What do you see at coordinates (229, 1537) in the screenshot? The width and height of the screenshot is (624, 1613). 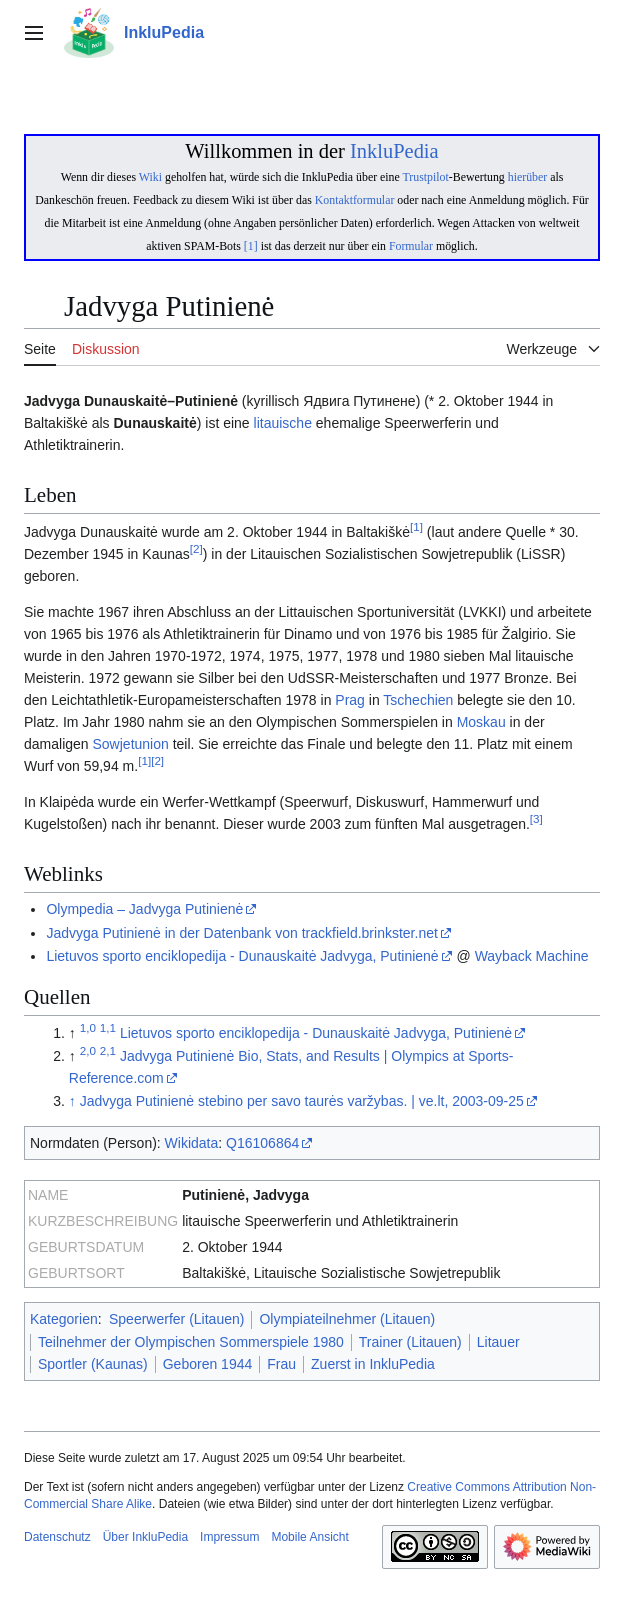 I see `Impressum` at bounding box center [229, 1537].